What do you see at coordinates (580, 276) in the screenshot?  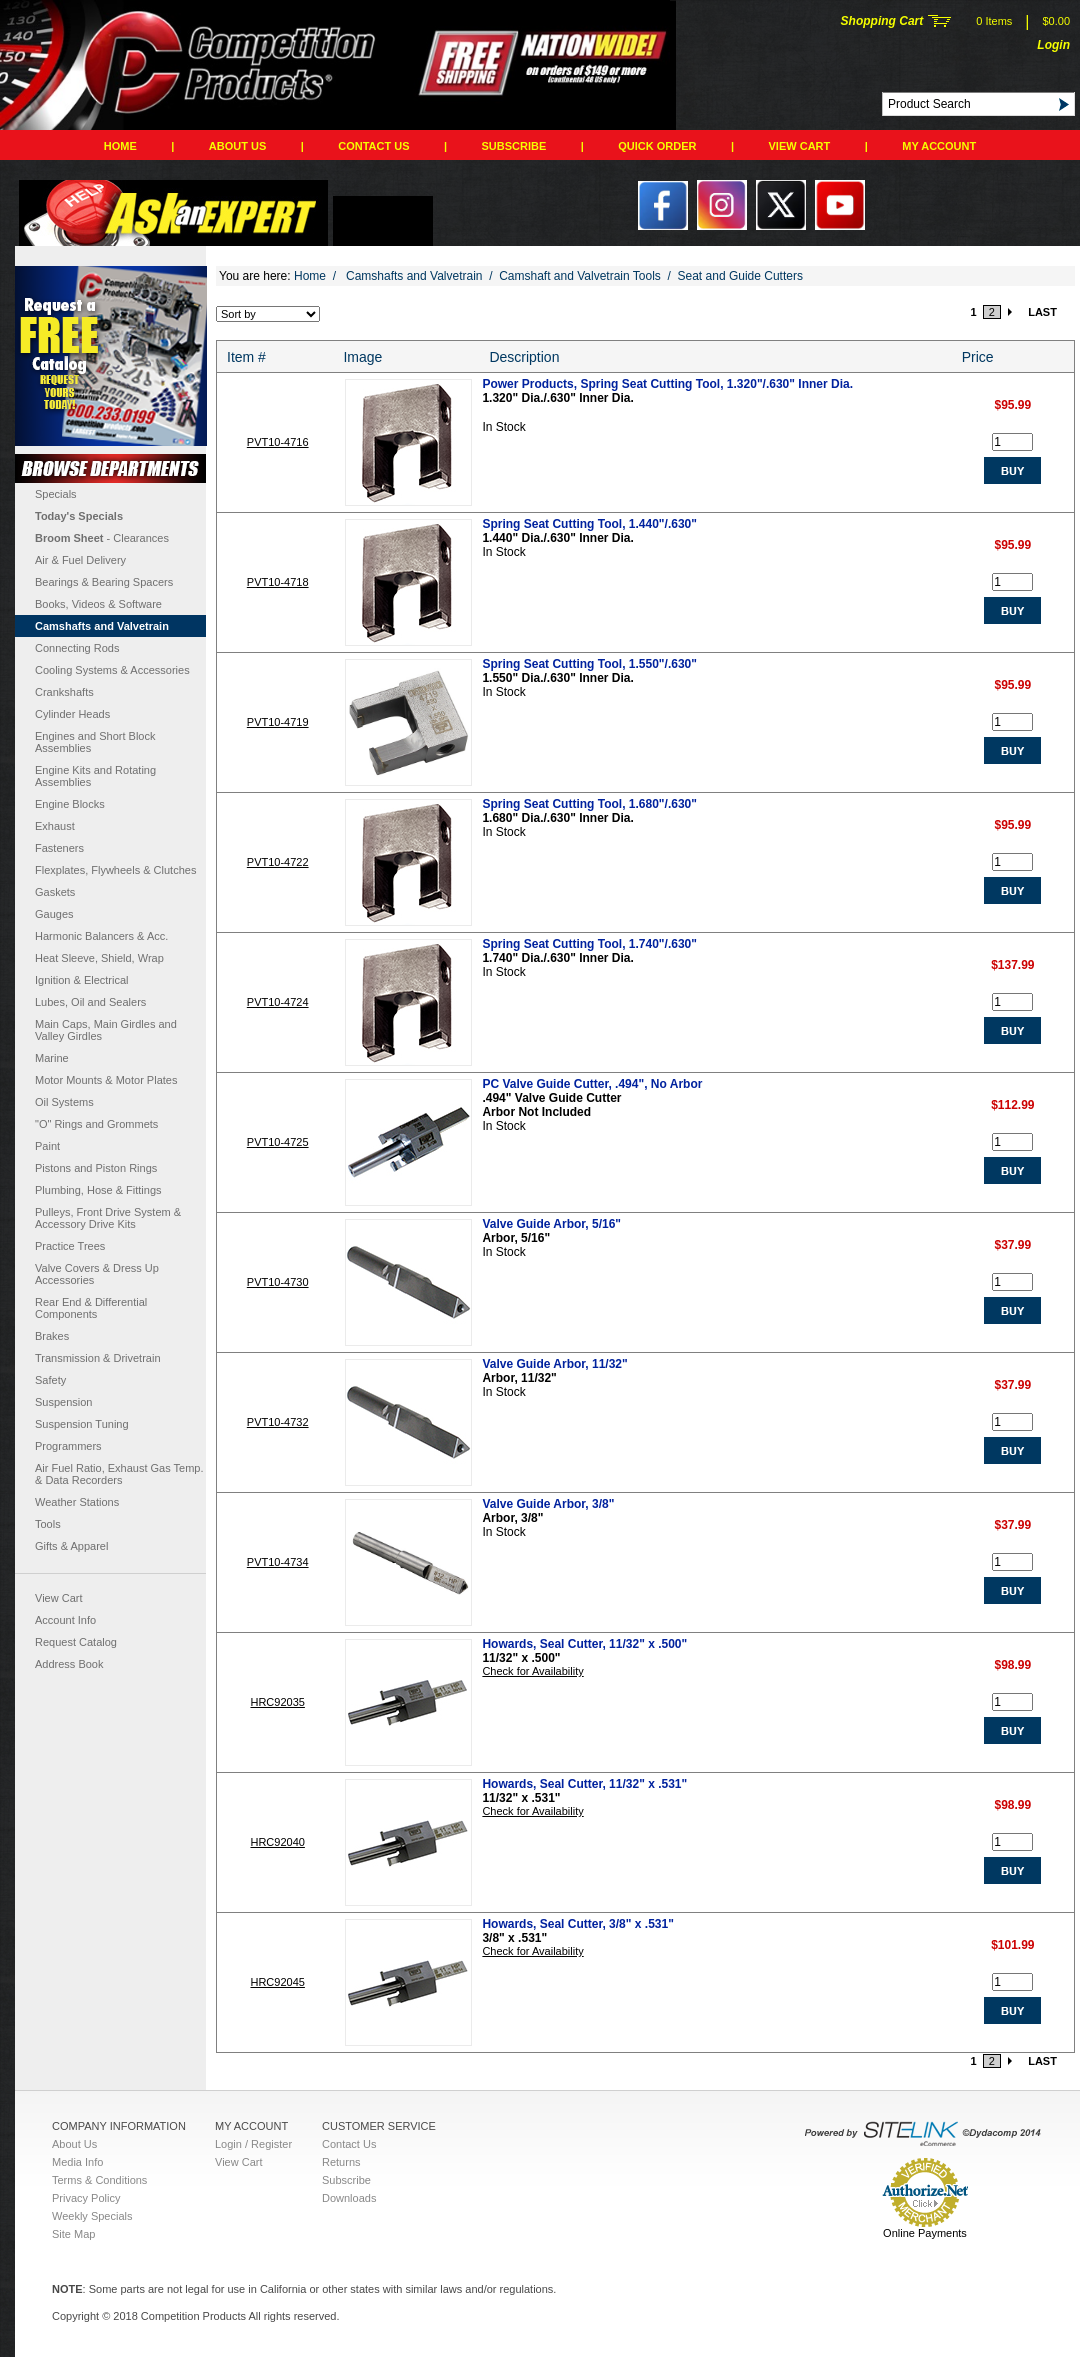 I see `Camshaft and Valvetrain Tools` at bounding box center [580, 276].